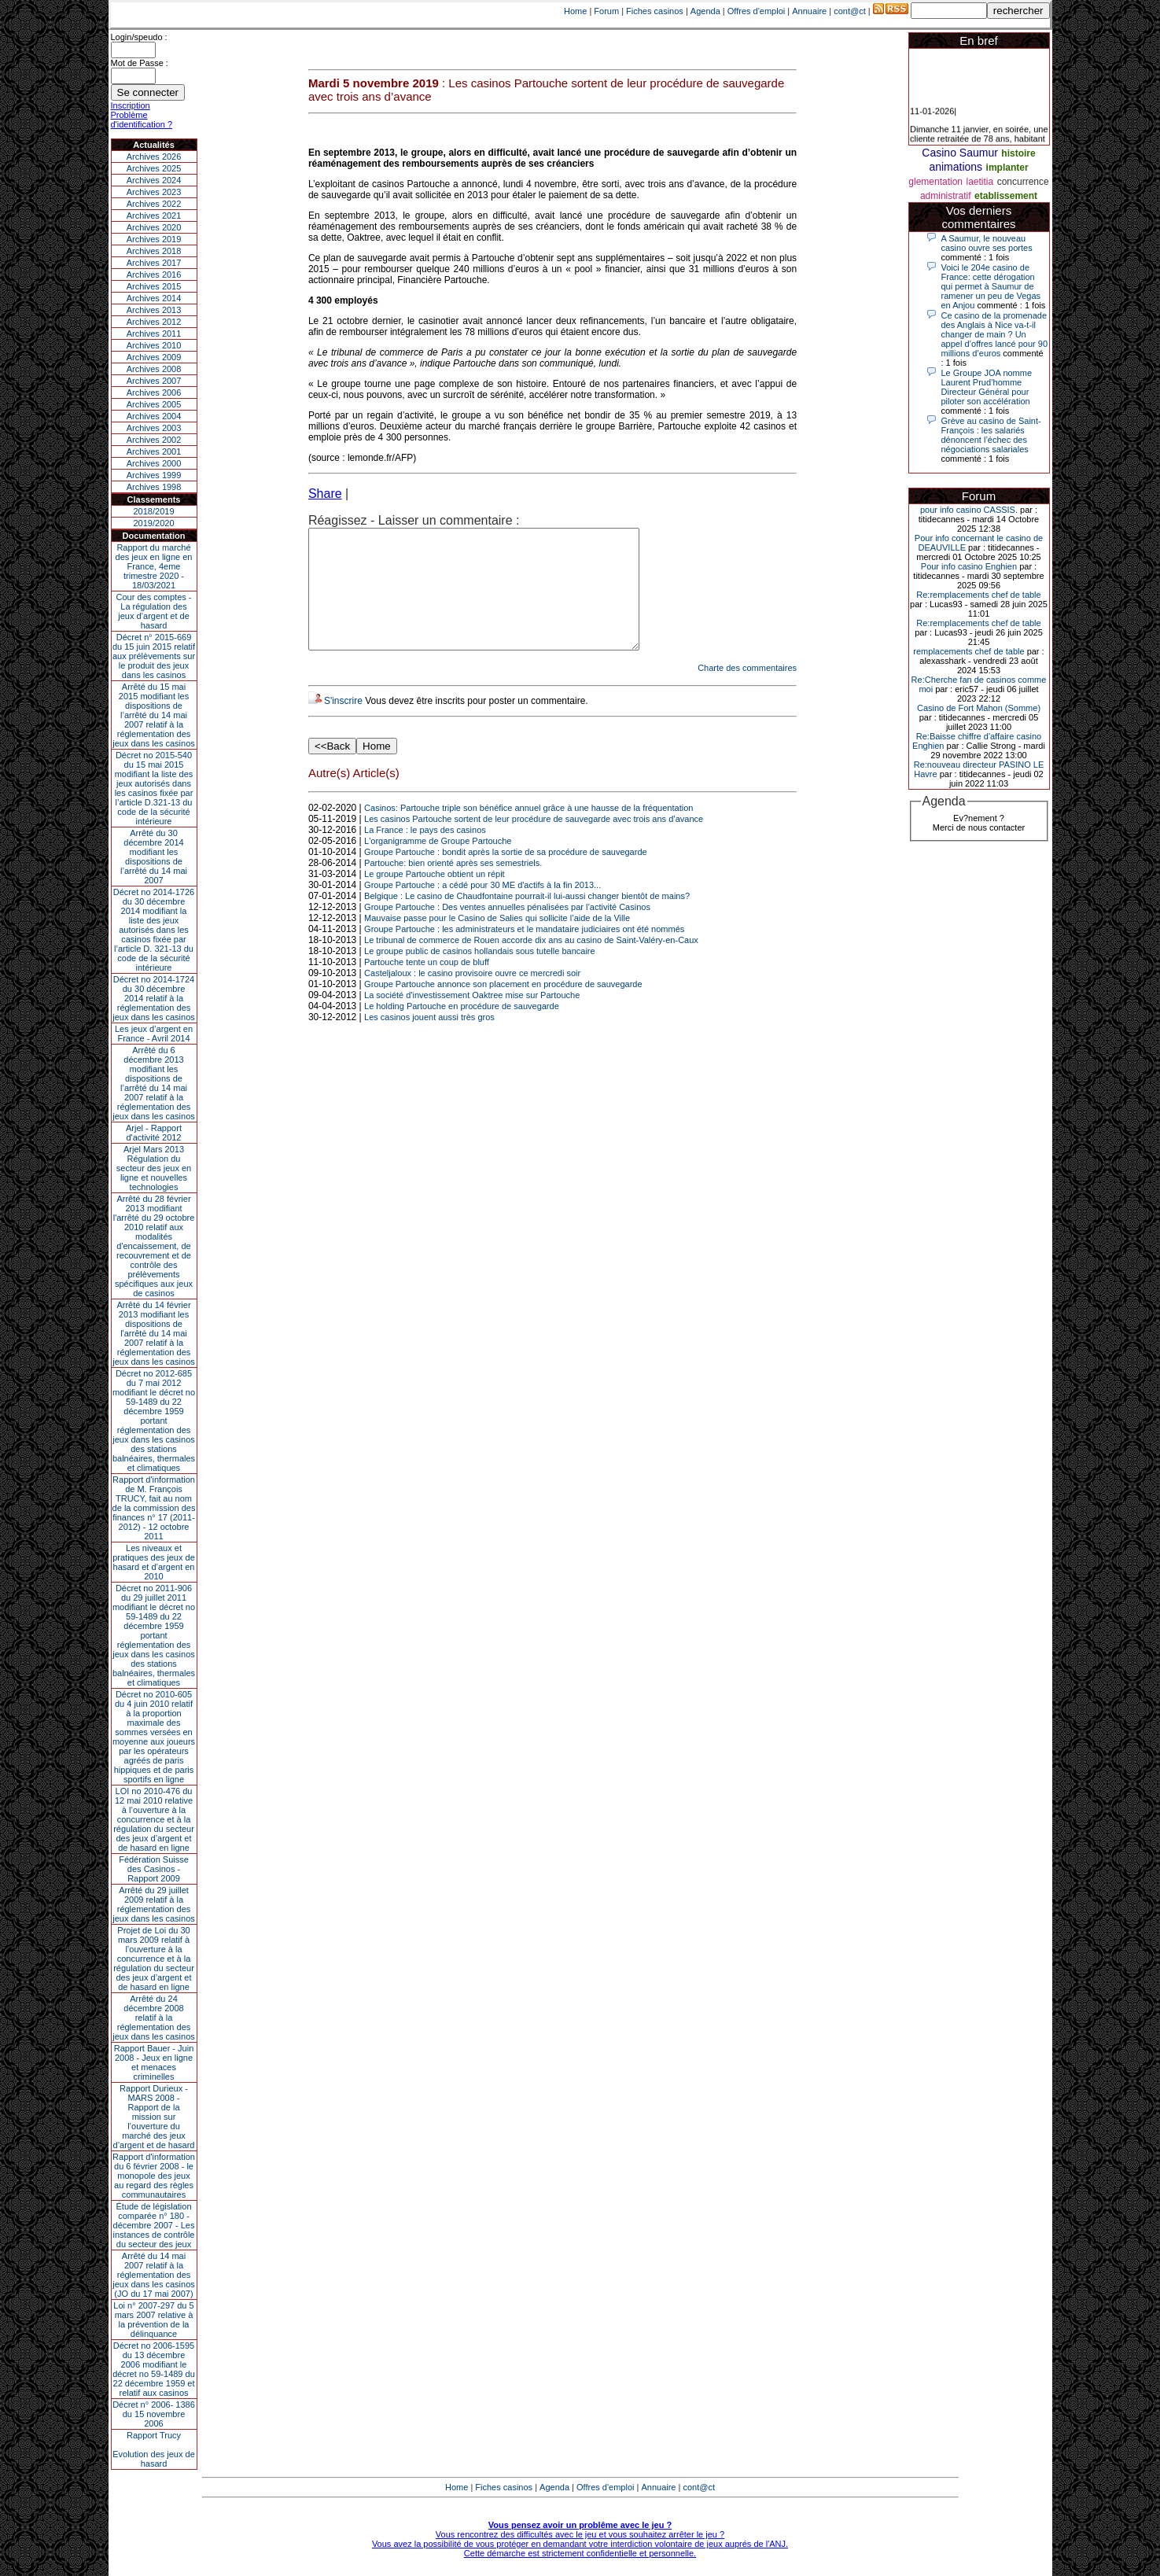 This screenshot has height=2576, width=1160. What do you see at coordinates (154, 251) in the screenshot?
I see `Archives 2018` at bounding box center [154, 251].